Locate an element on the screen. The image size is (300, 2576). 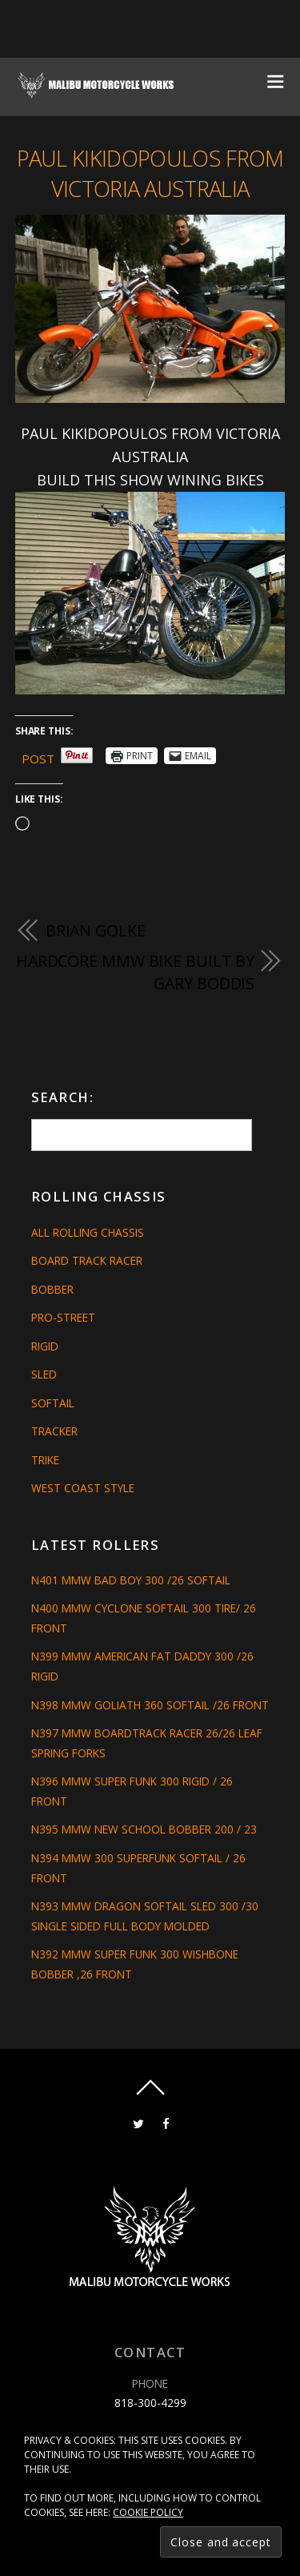
BRIAN GOLKE is located at coordinates (96, 930).